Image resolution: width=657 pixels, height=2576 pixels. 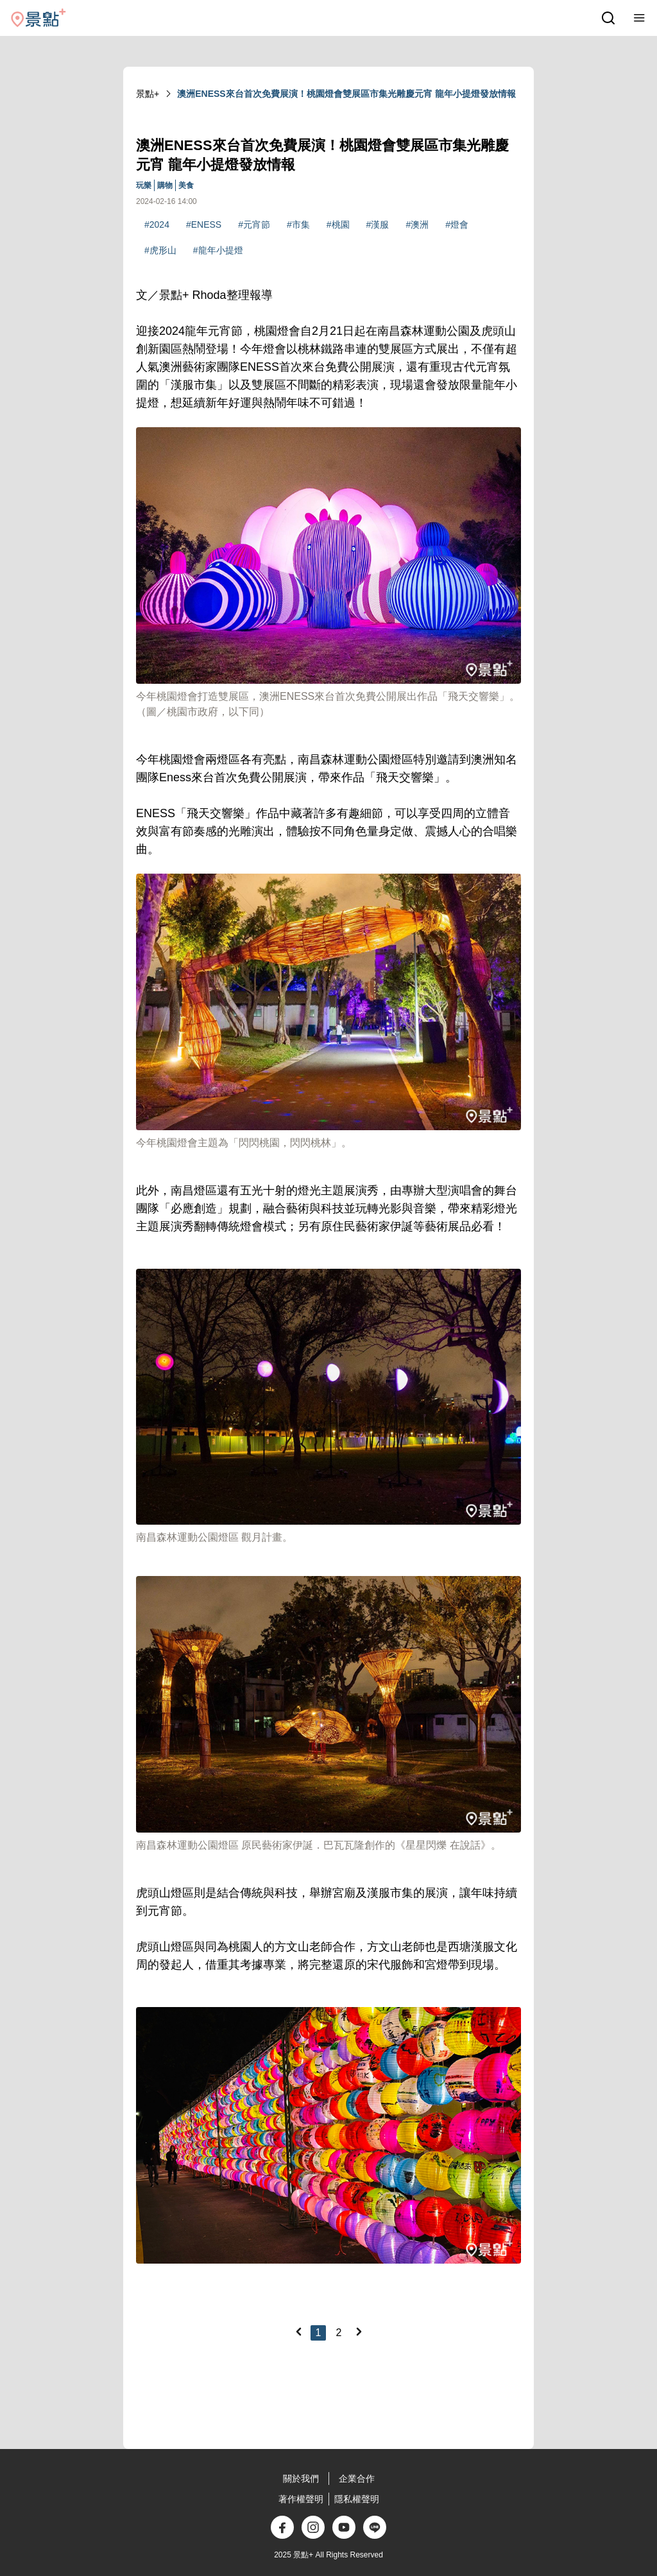 I want to click on 澳洲ENESS來台首次免費展演！桃園燈會雙展區市集光雕慶元宵 龍年小提燈發放情報, so click(x=346, y=94).